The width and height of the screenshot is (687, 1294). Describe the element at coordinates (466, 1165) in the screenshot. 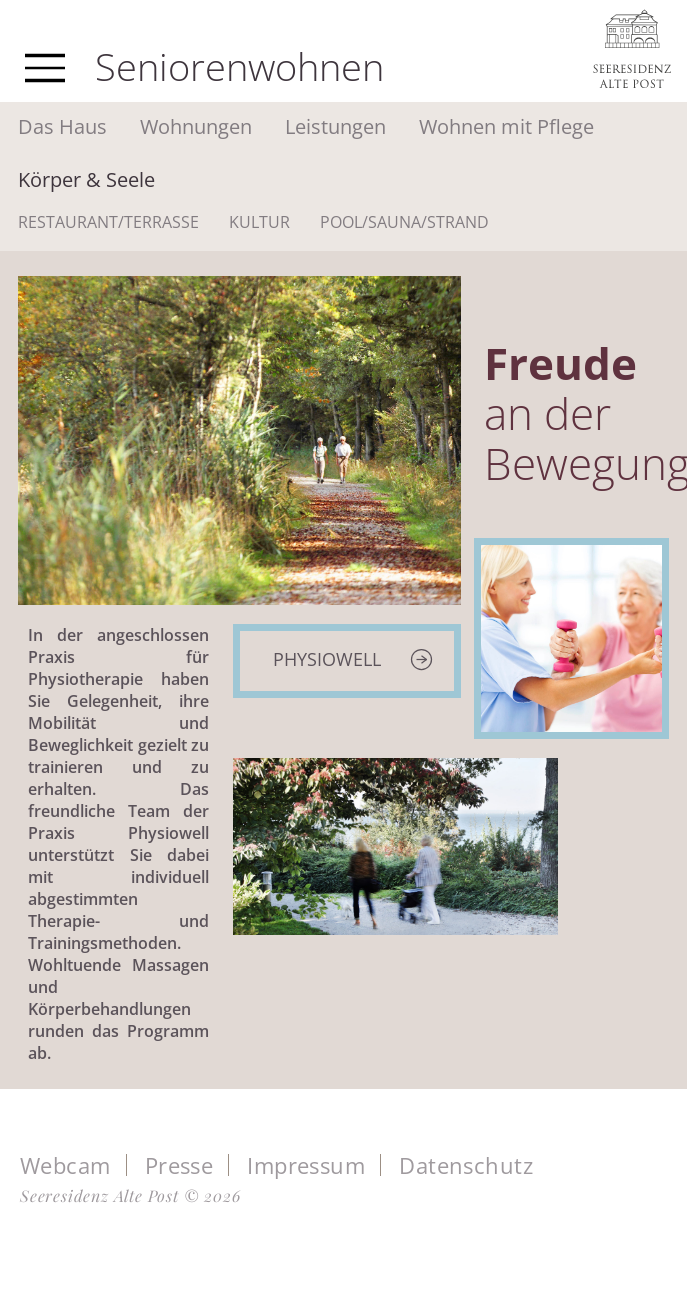

I see `Datenschutz` at that location.